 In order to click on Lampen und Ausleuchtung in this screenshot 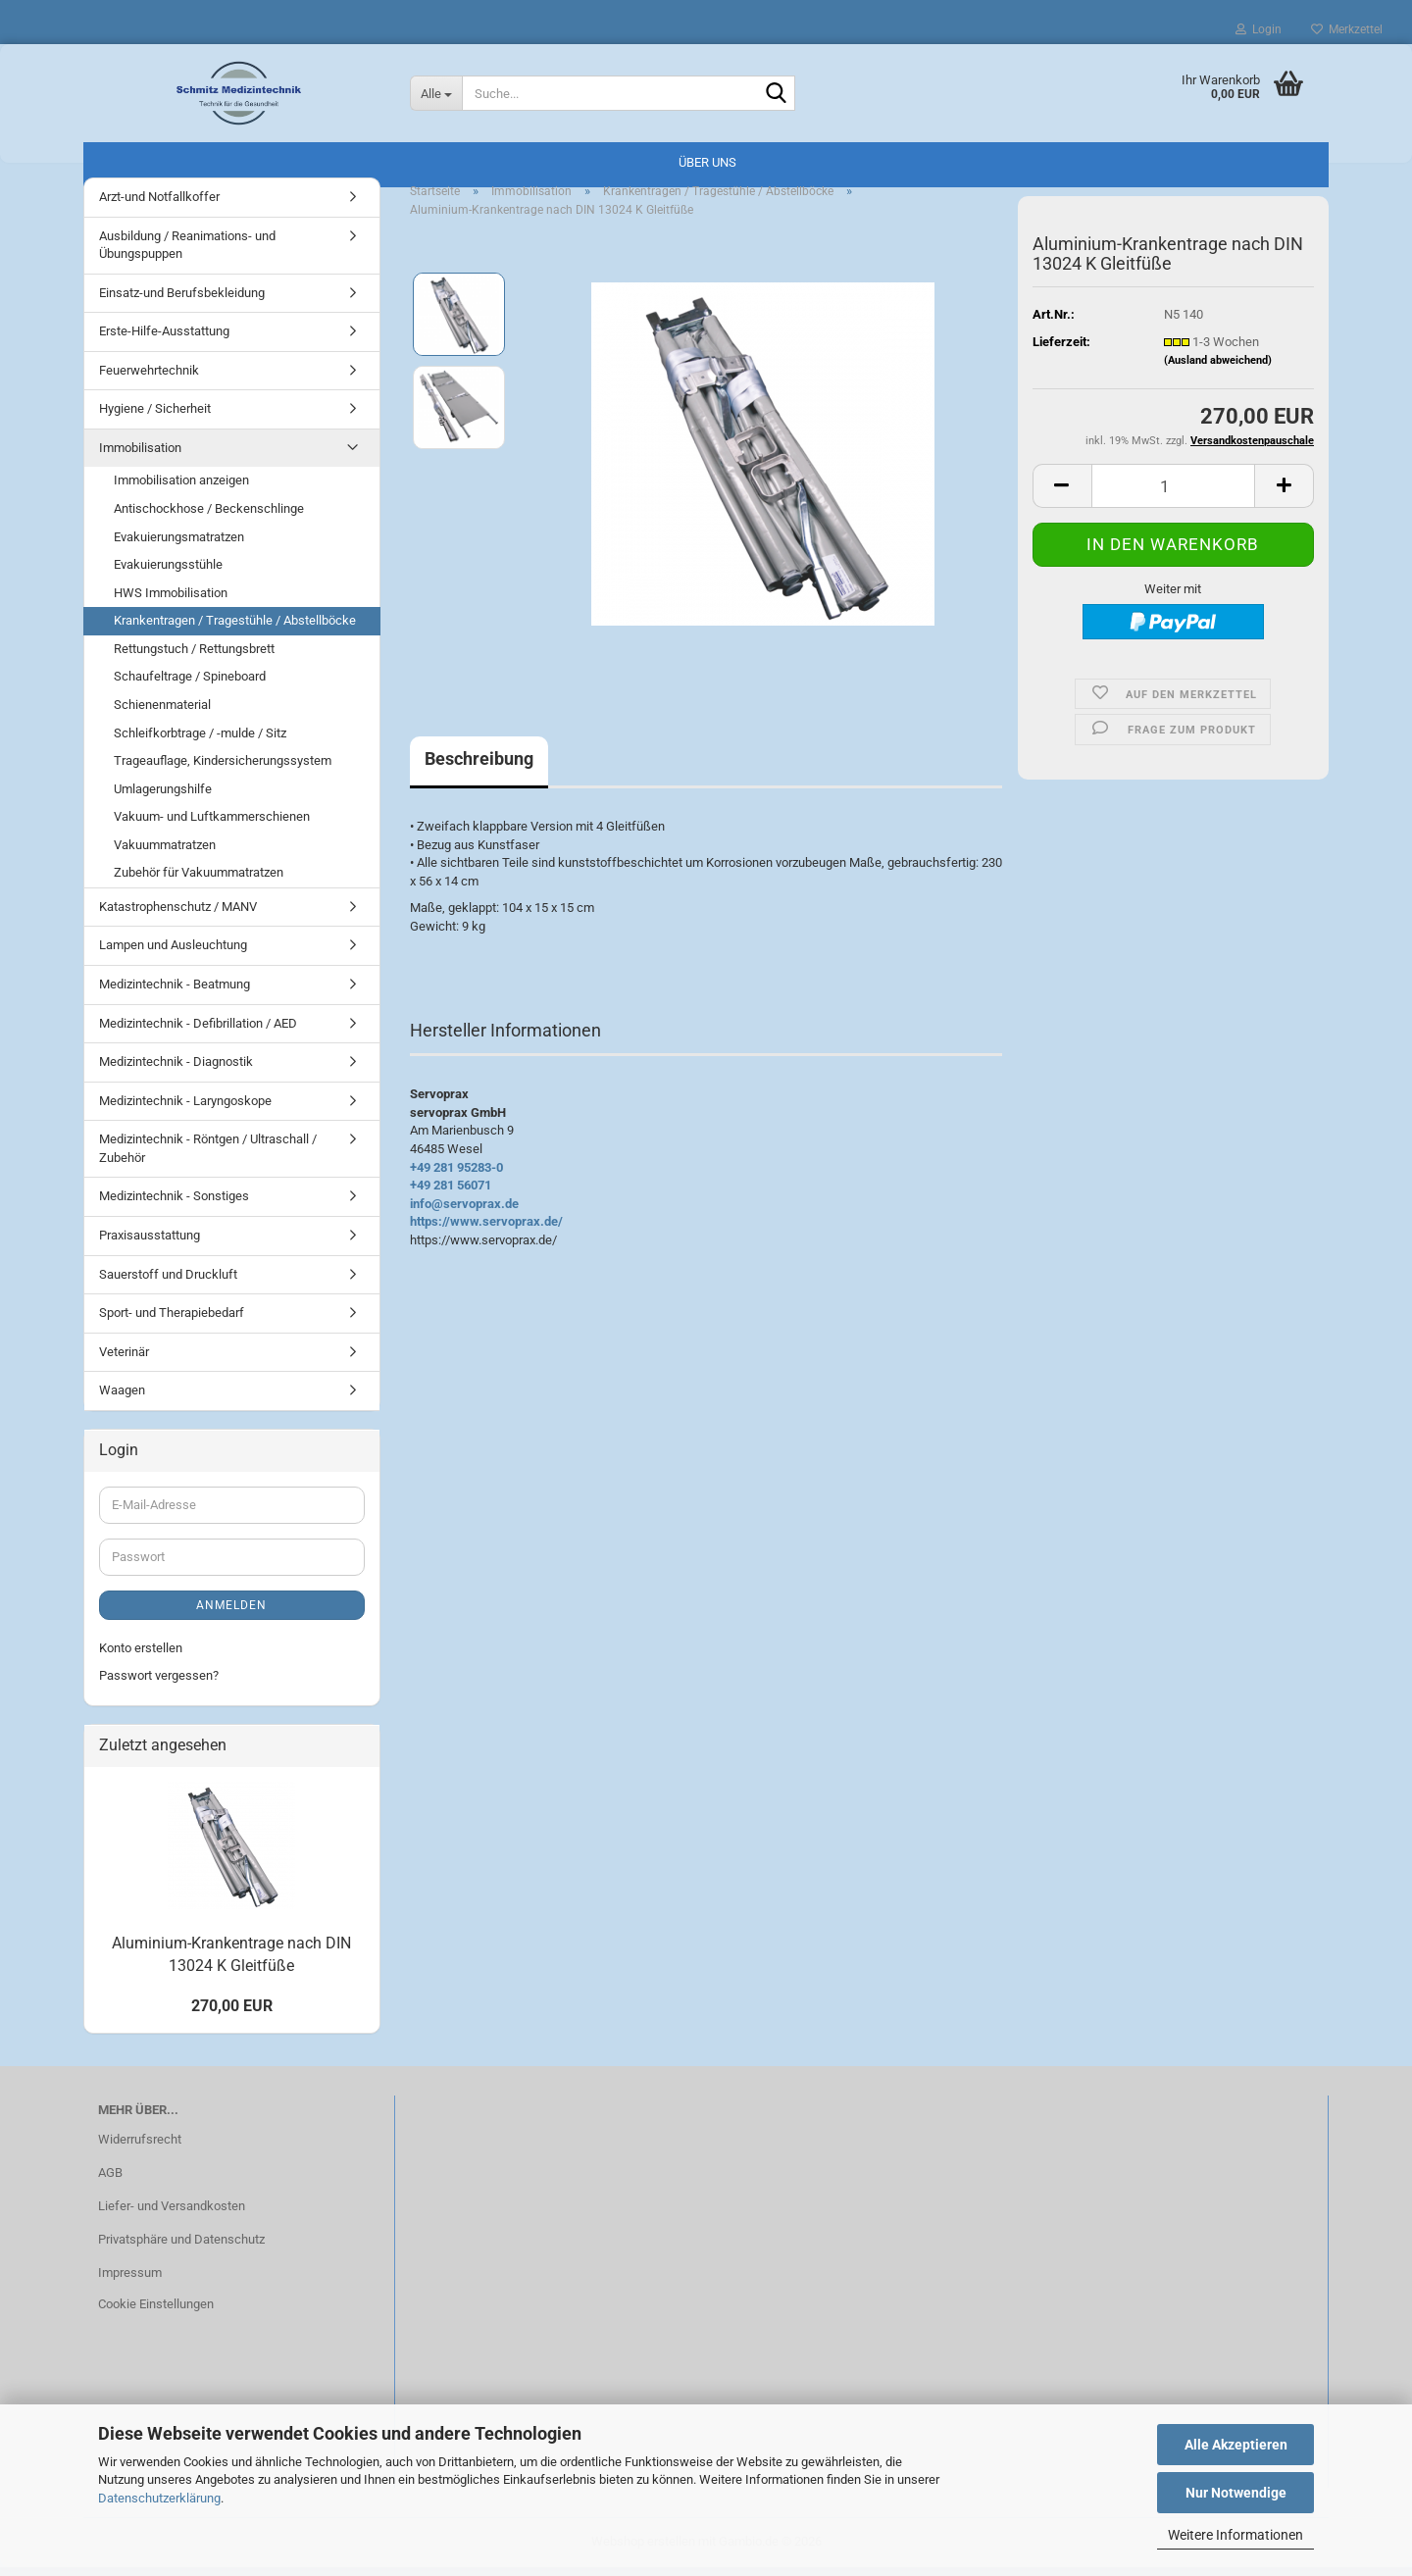, I will do `click(173, 954)`.